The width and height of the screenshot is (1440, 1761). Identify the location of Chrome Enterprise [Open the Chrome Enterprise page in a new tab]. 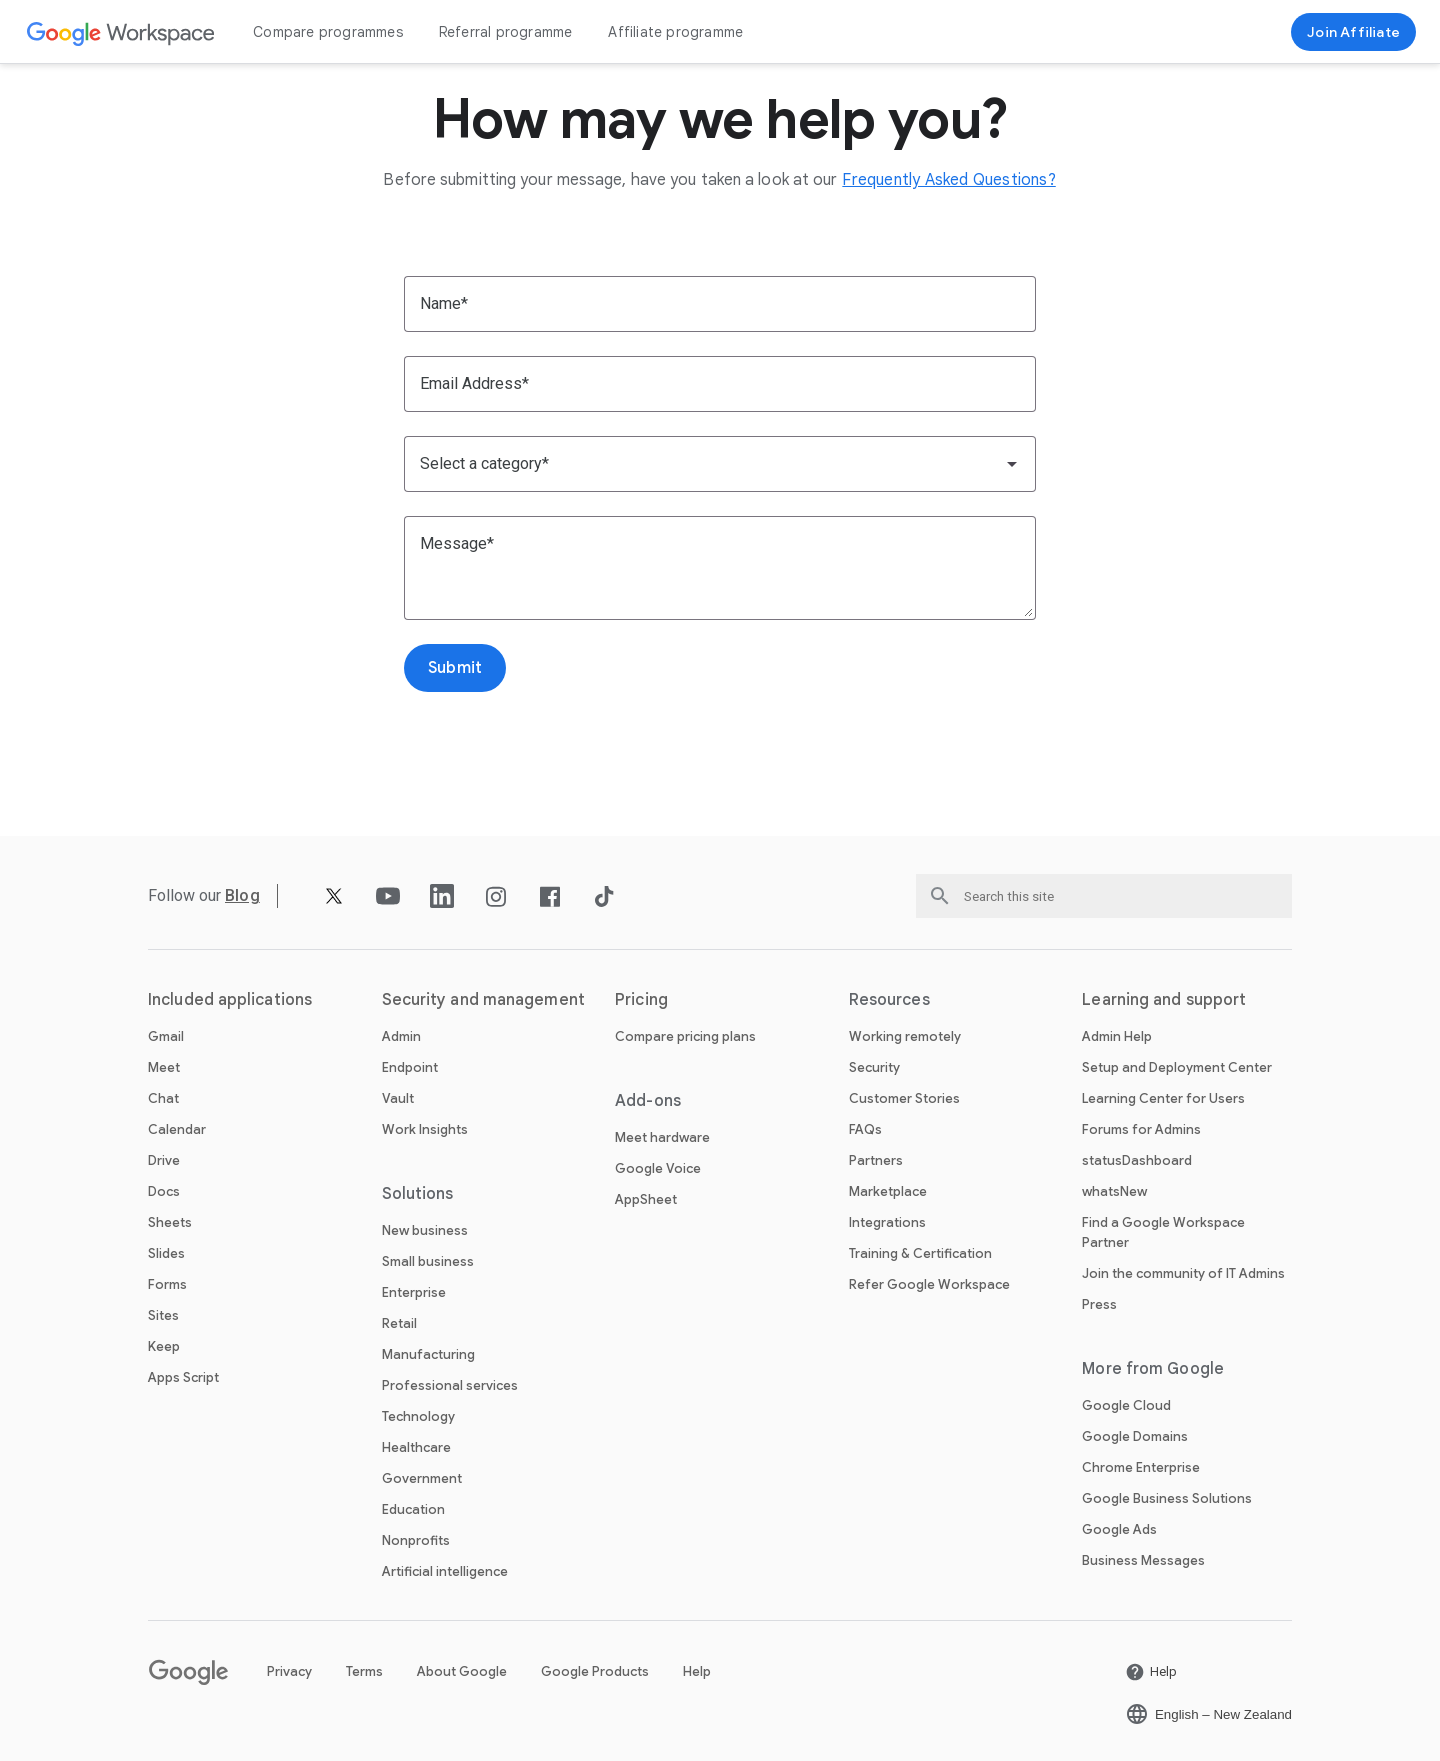
(1141, 1467).